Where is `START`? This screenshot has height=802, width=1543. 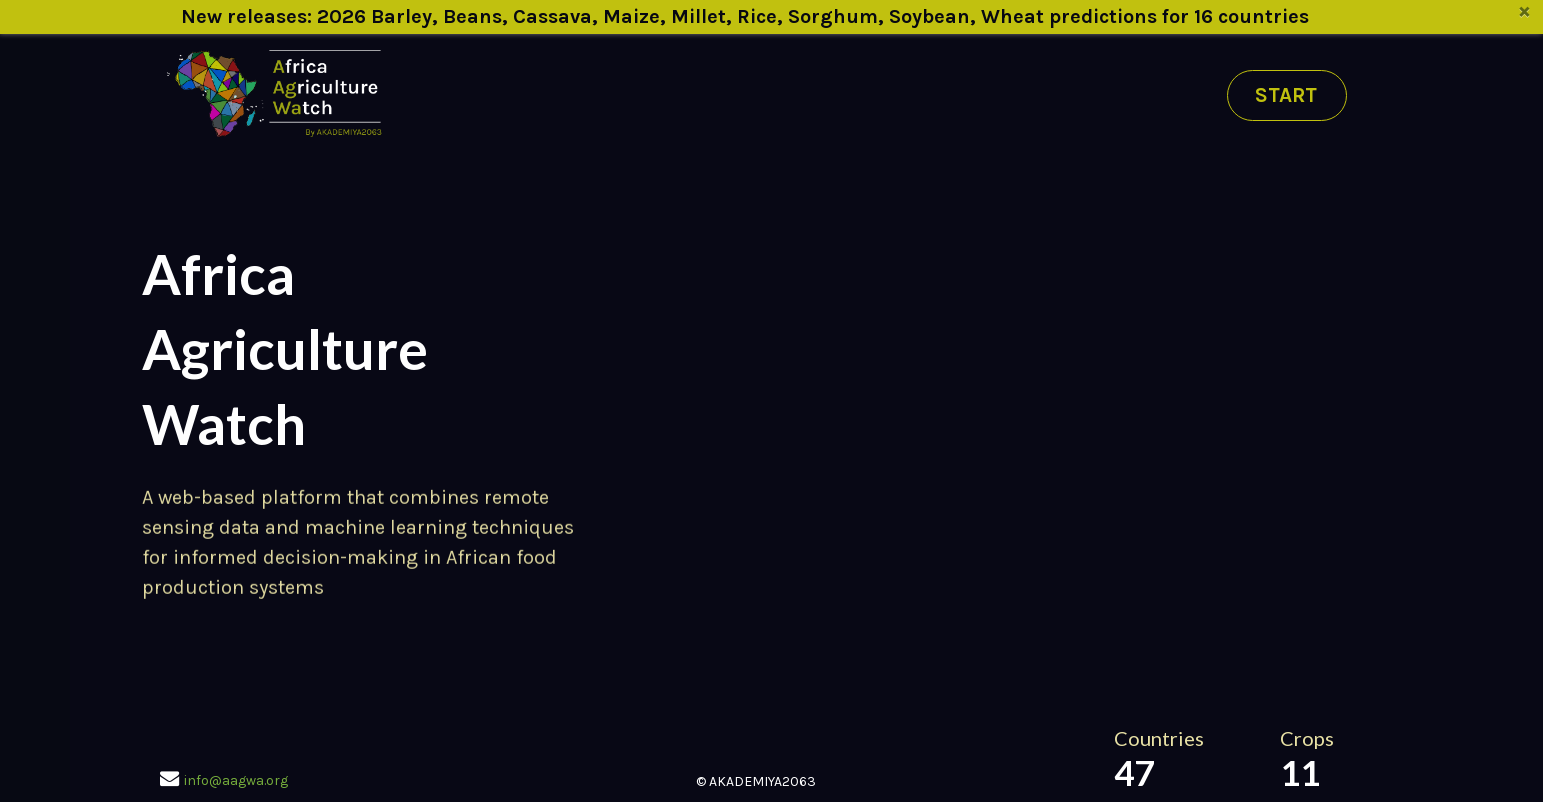 START is located at coordinates (1286, 95).